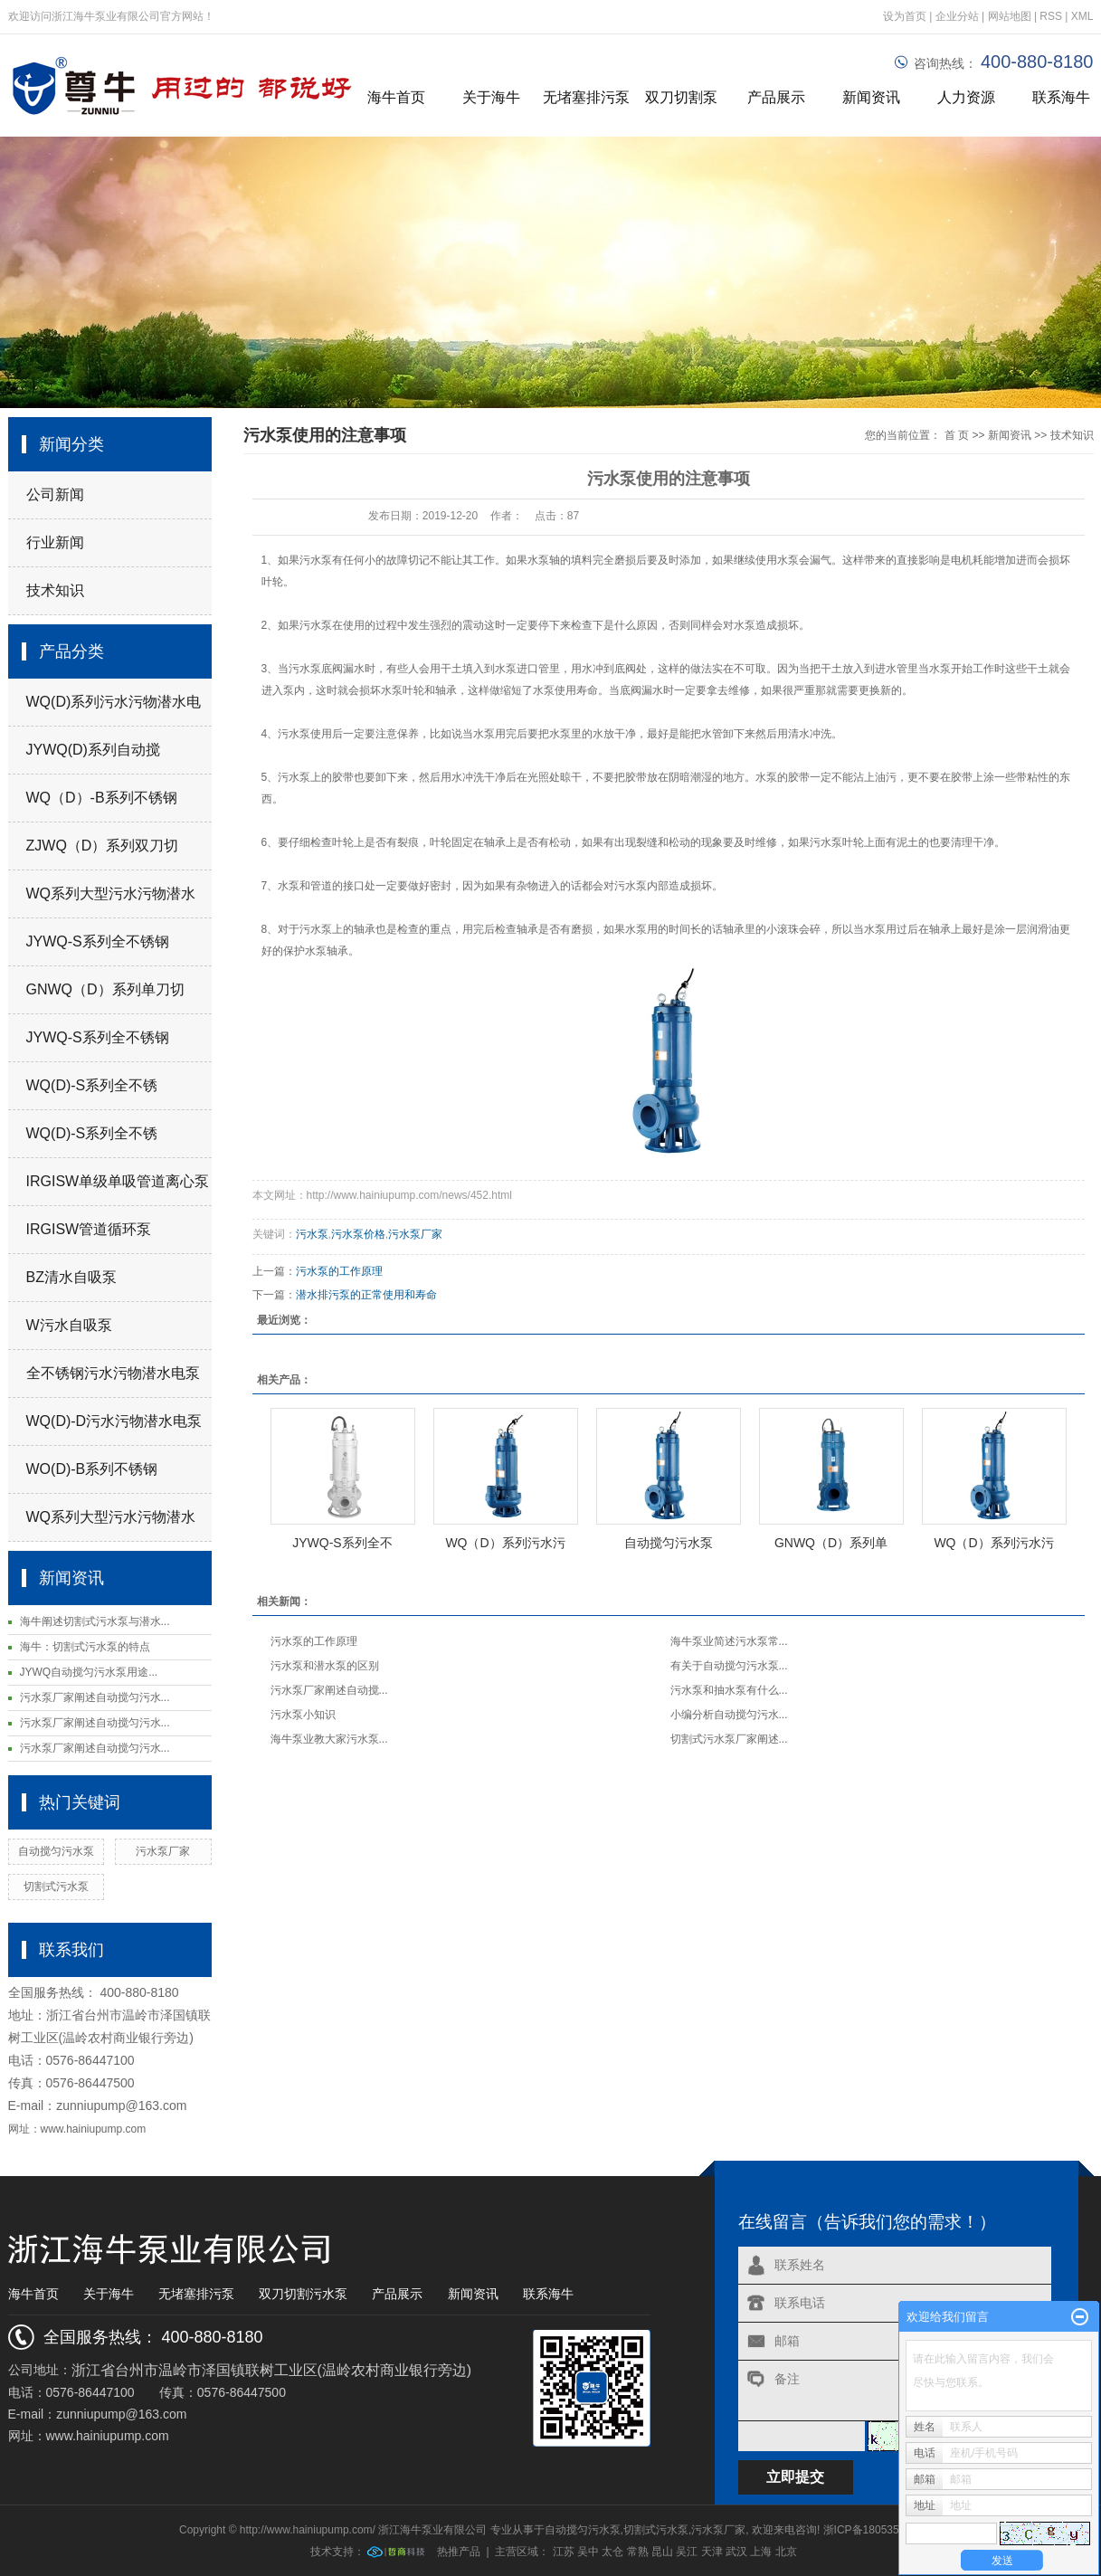  I want to click on 污水泵小知识, so click(303, 1714).